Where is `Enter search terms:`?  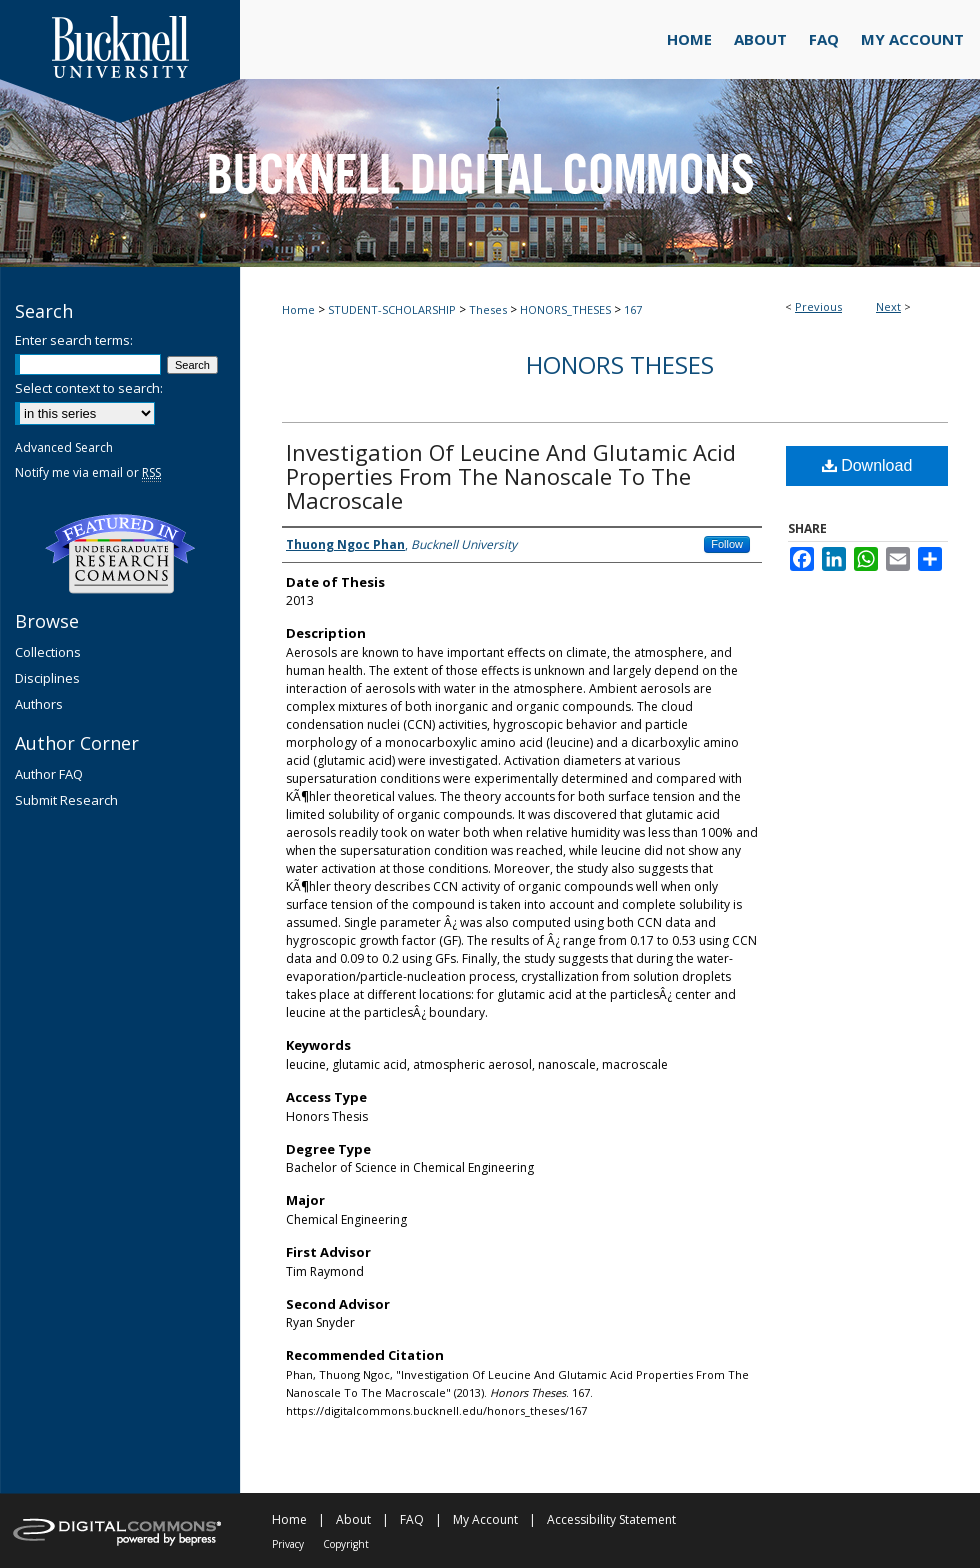
Enter search terms: is located at coordinates (74, 340).